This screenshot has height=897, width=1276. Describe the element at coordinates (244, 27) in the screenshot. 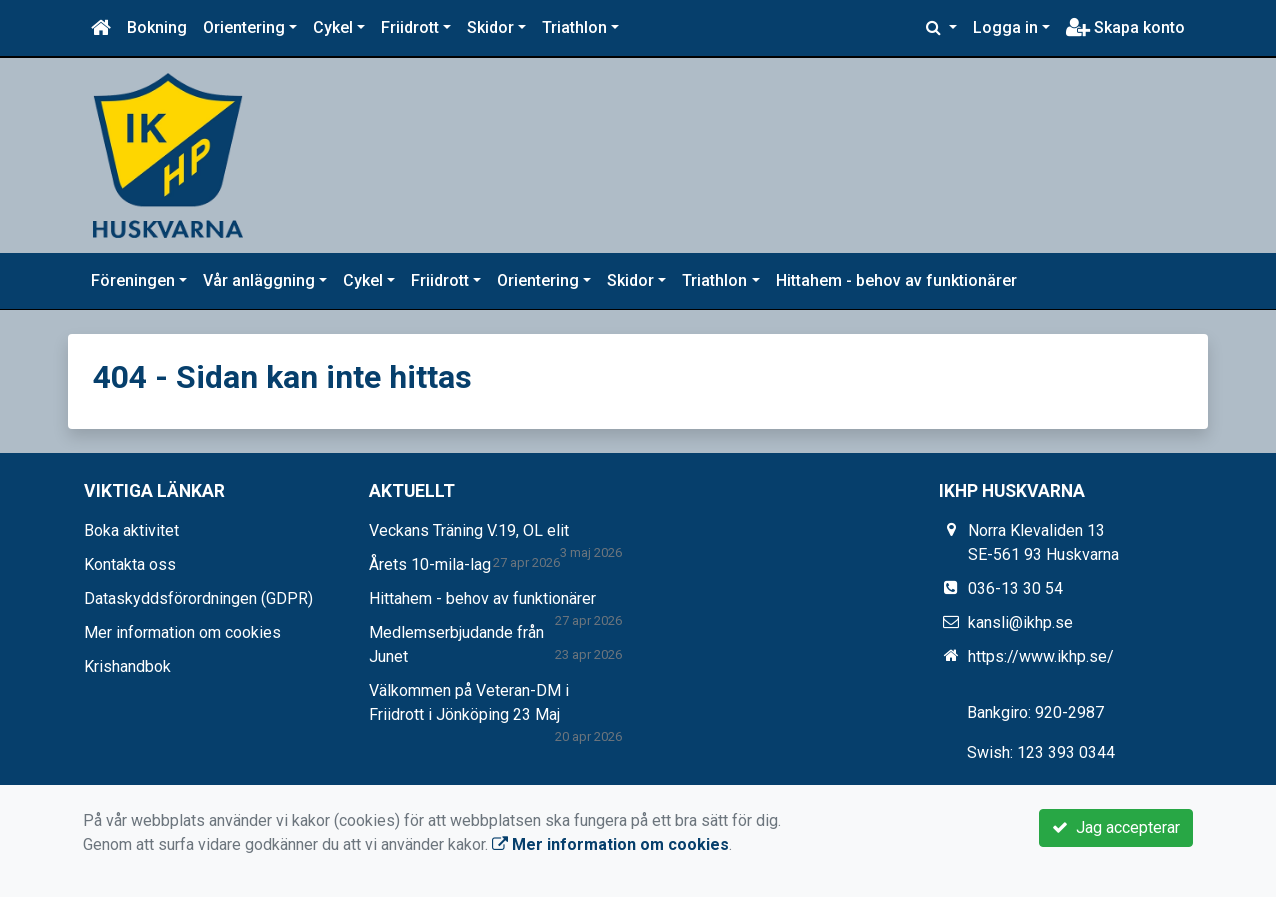

I see `Orientering` at that location.